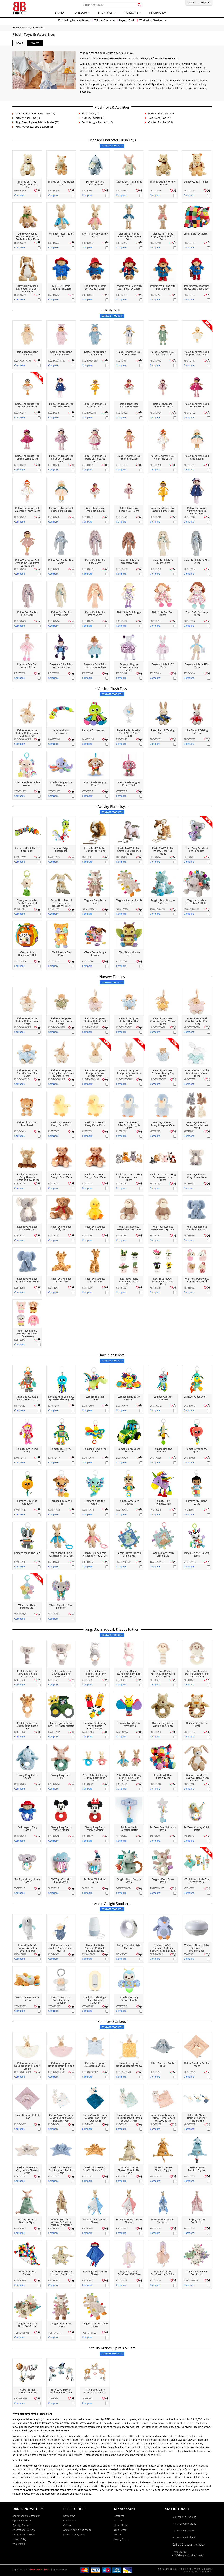  What do you see at coordinates (53, 909) in the screenshot?
I see `RBD-FED03` at bounding box center [53, 909].